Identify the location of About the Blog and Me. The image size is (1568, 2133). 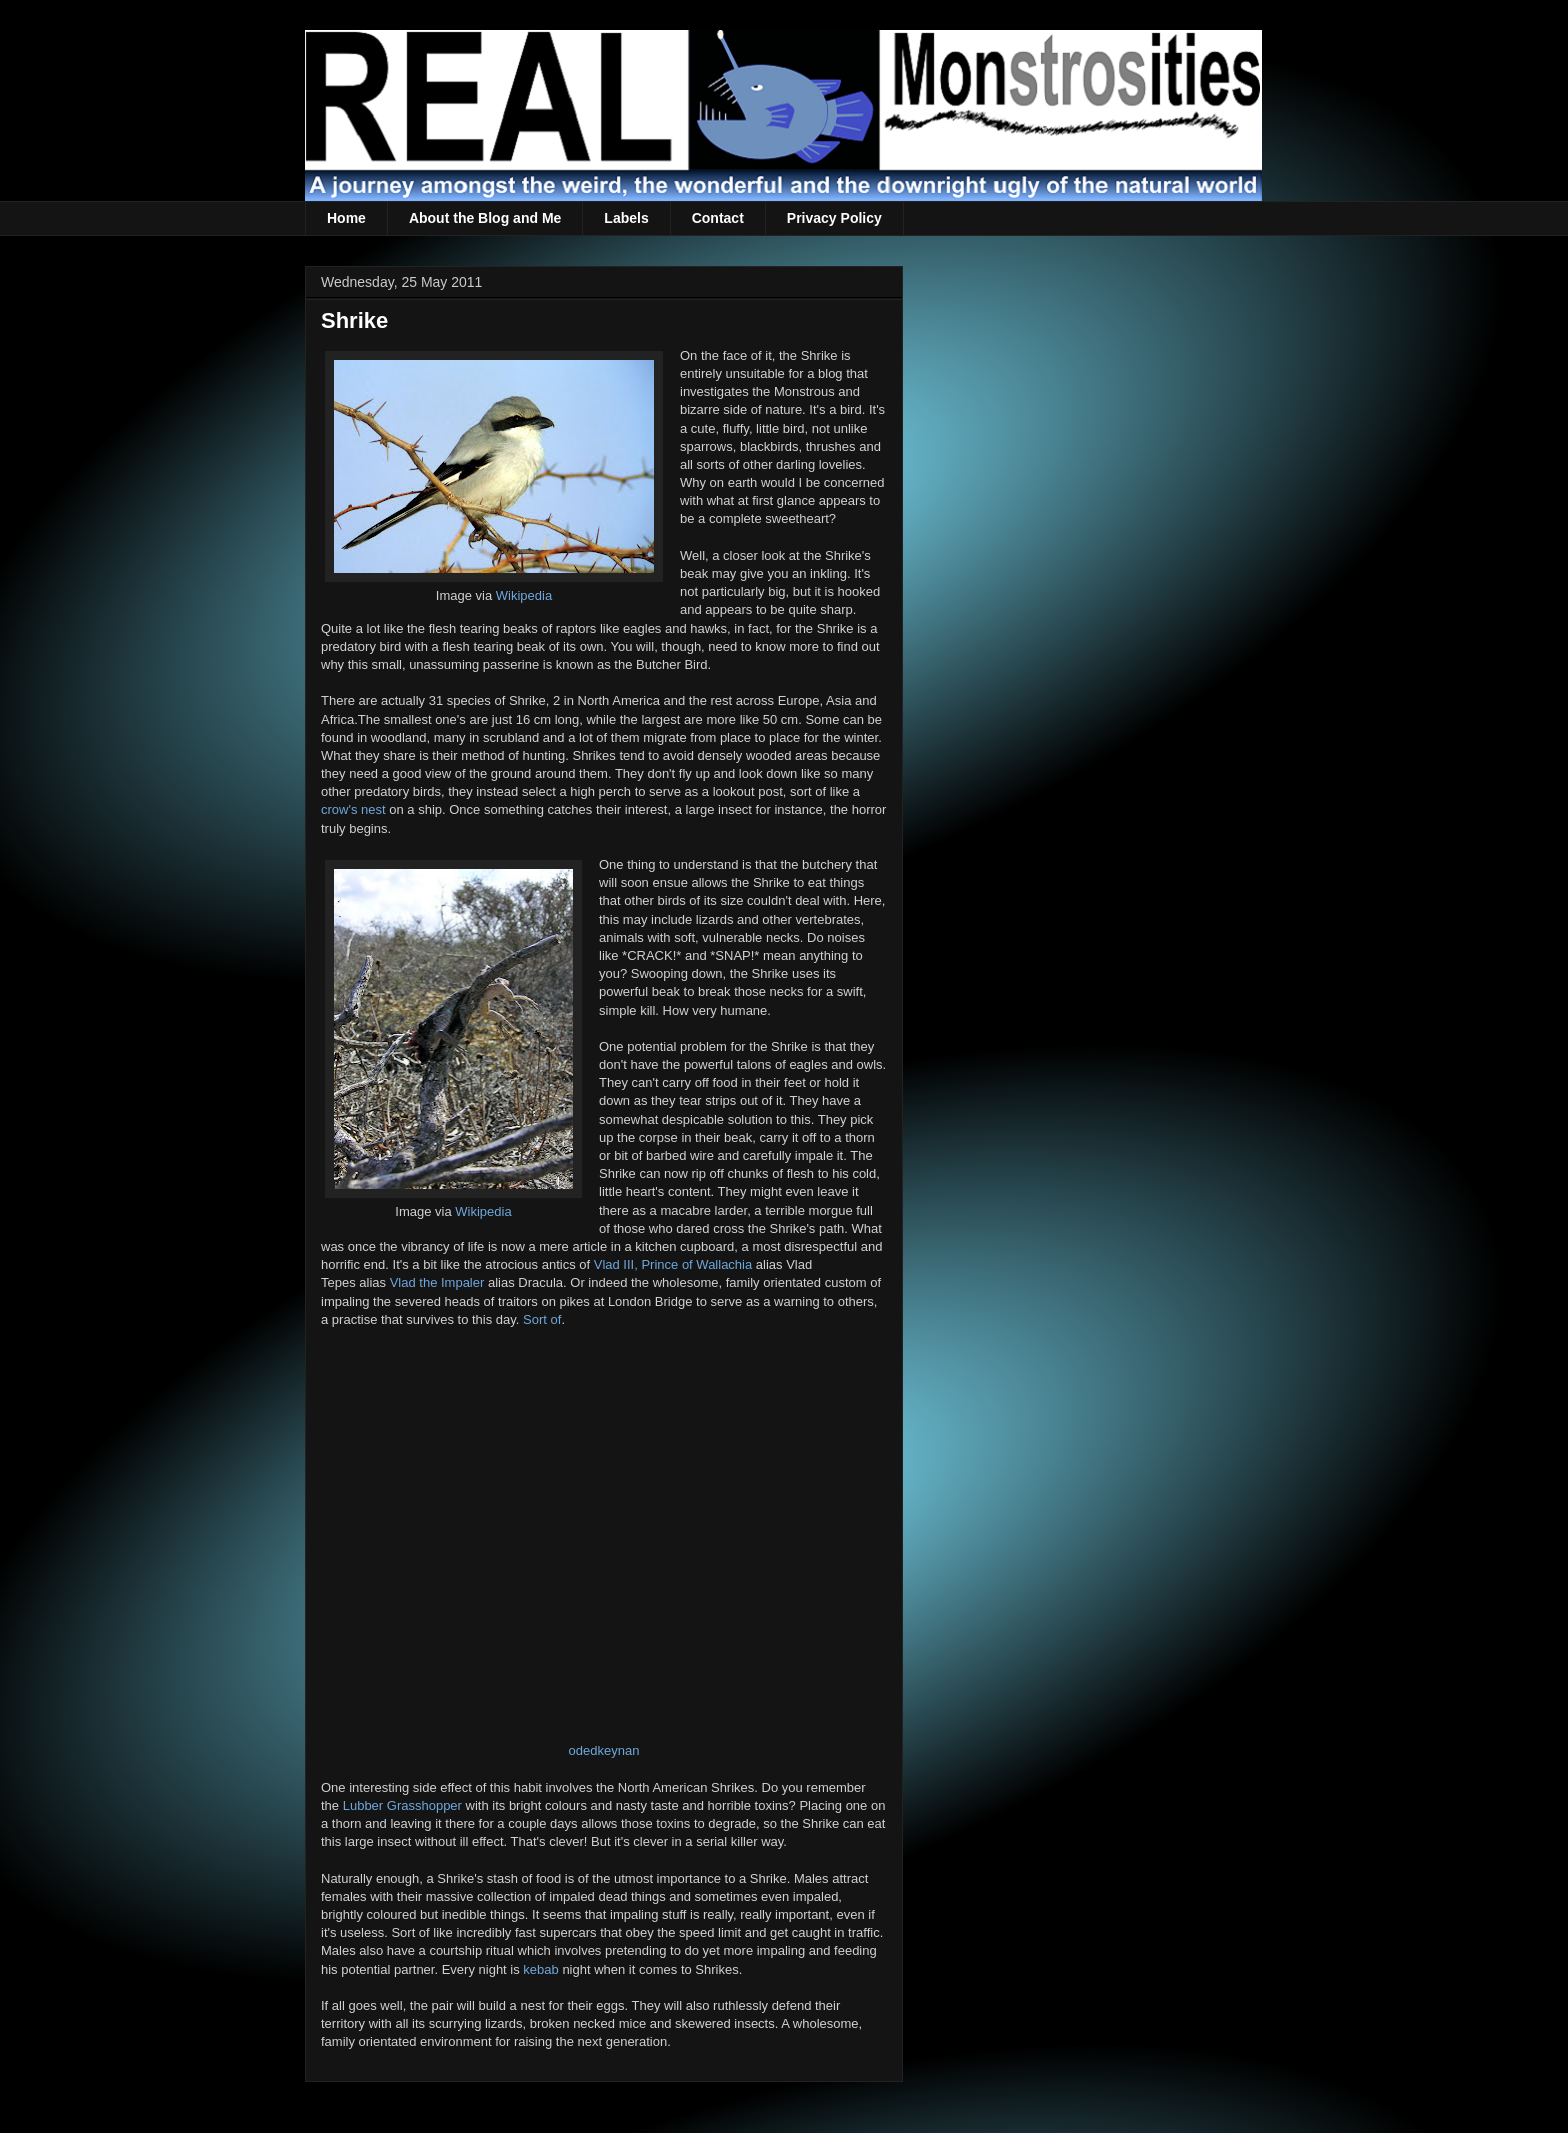
(485, 218).